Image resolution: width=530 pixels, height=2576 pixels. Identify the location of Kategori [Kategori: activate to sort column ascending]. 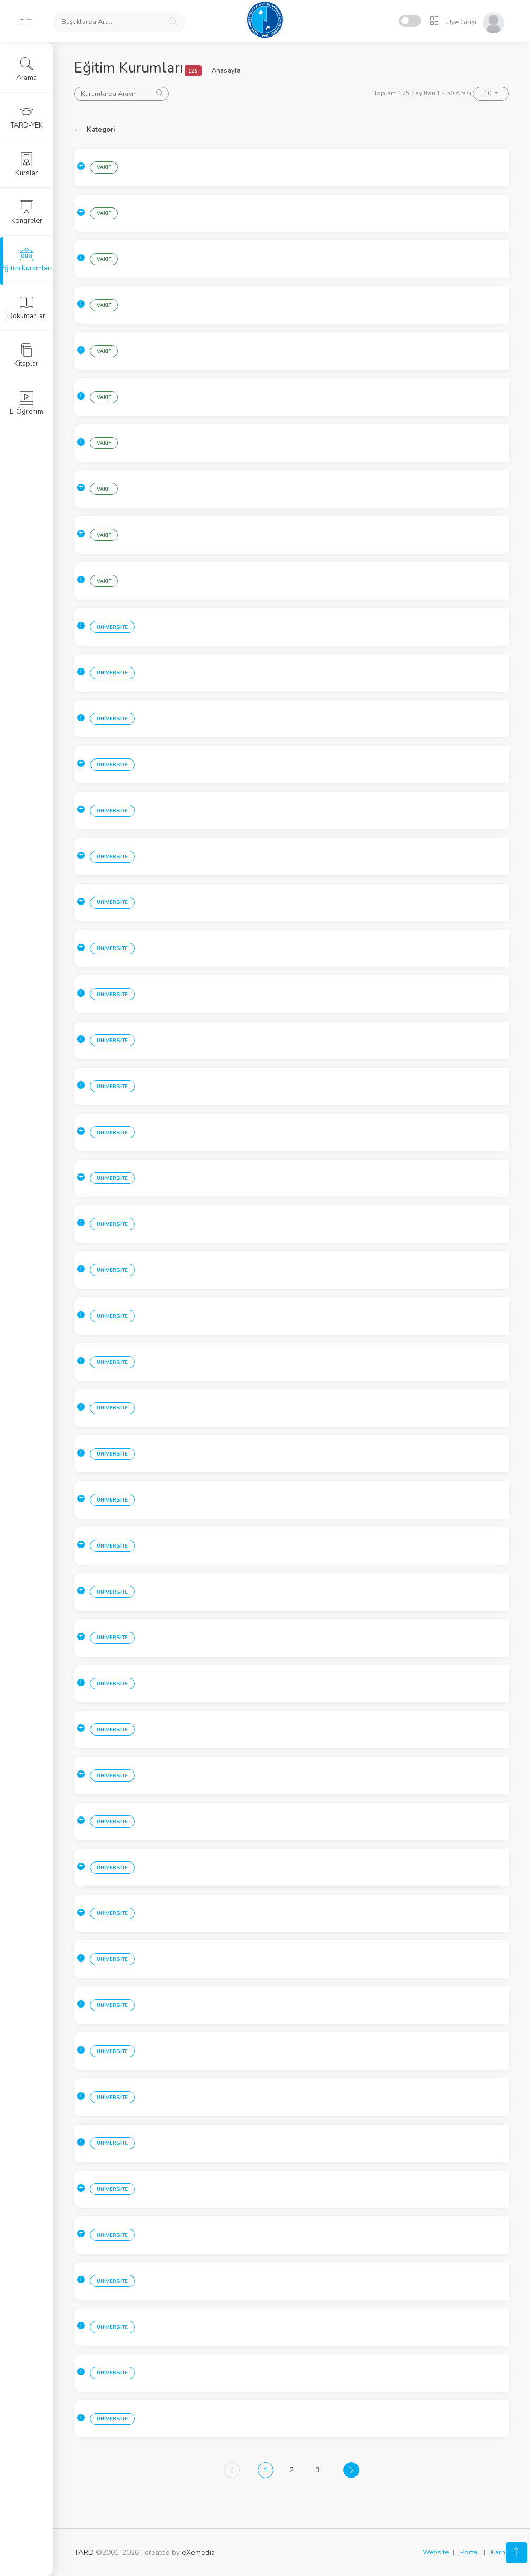
(101, 129).